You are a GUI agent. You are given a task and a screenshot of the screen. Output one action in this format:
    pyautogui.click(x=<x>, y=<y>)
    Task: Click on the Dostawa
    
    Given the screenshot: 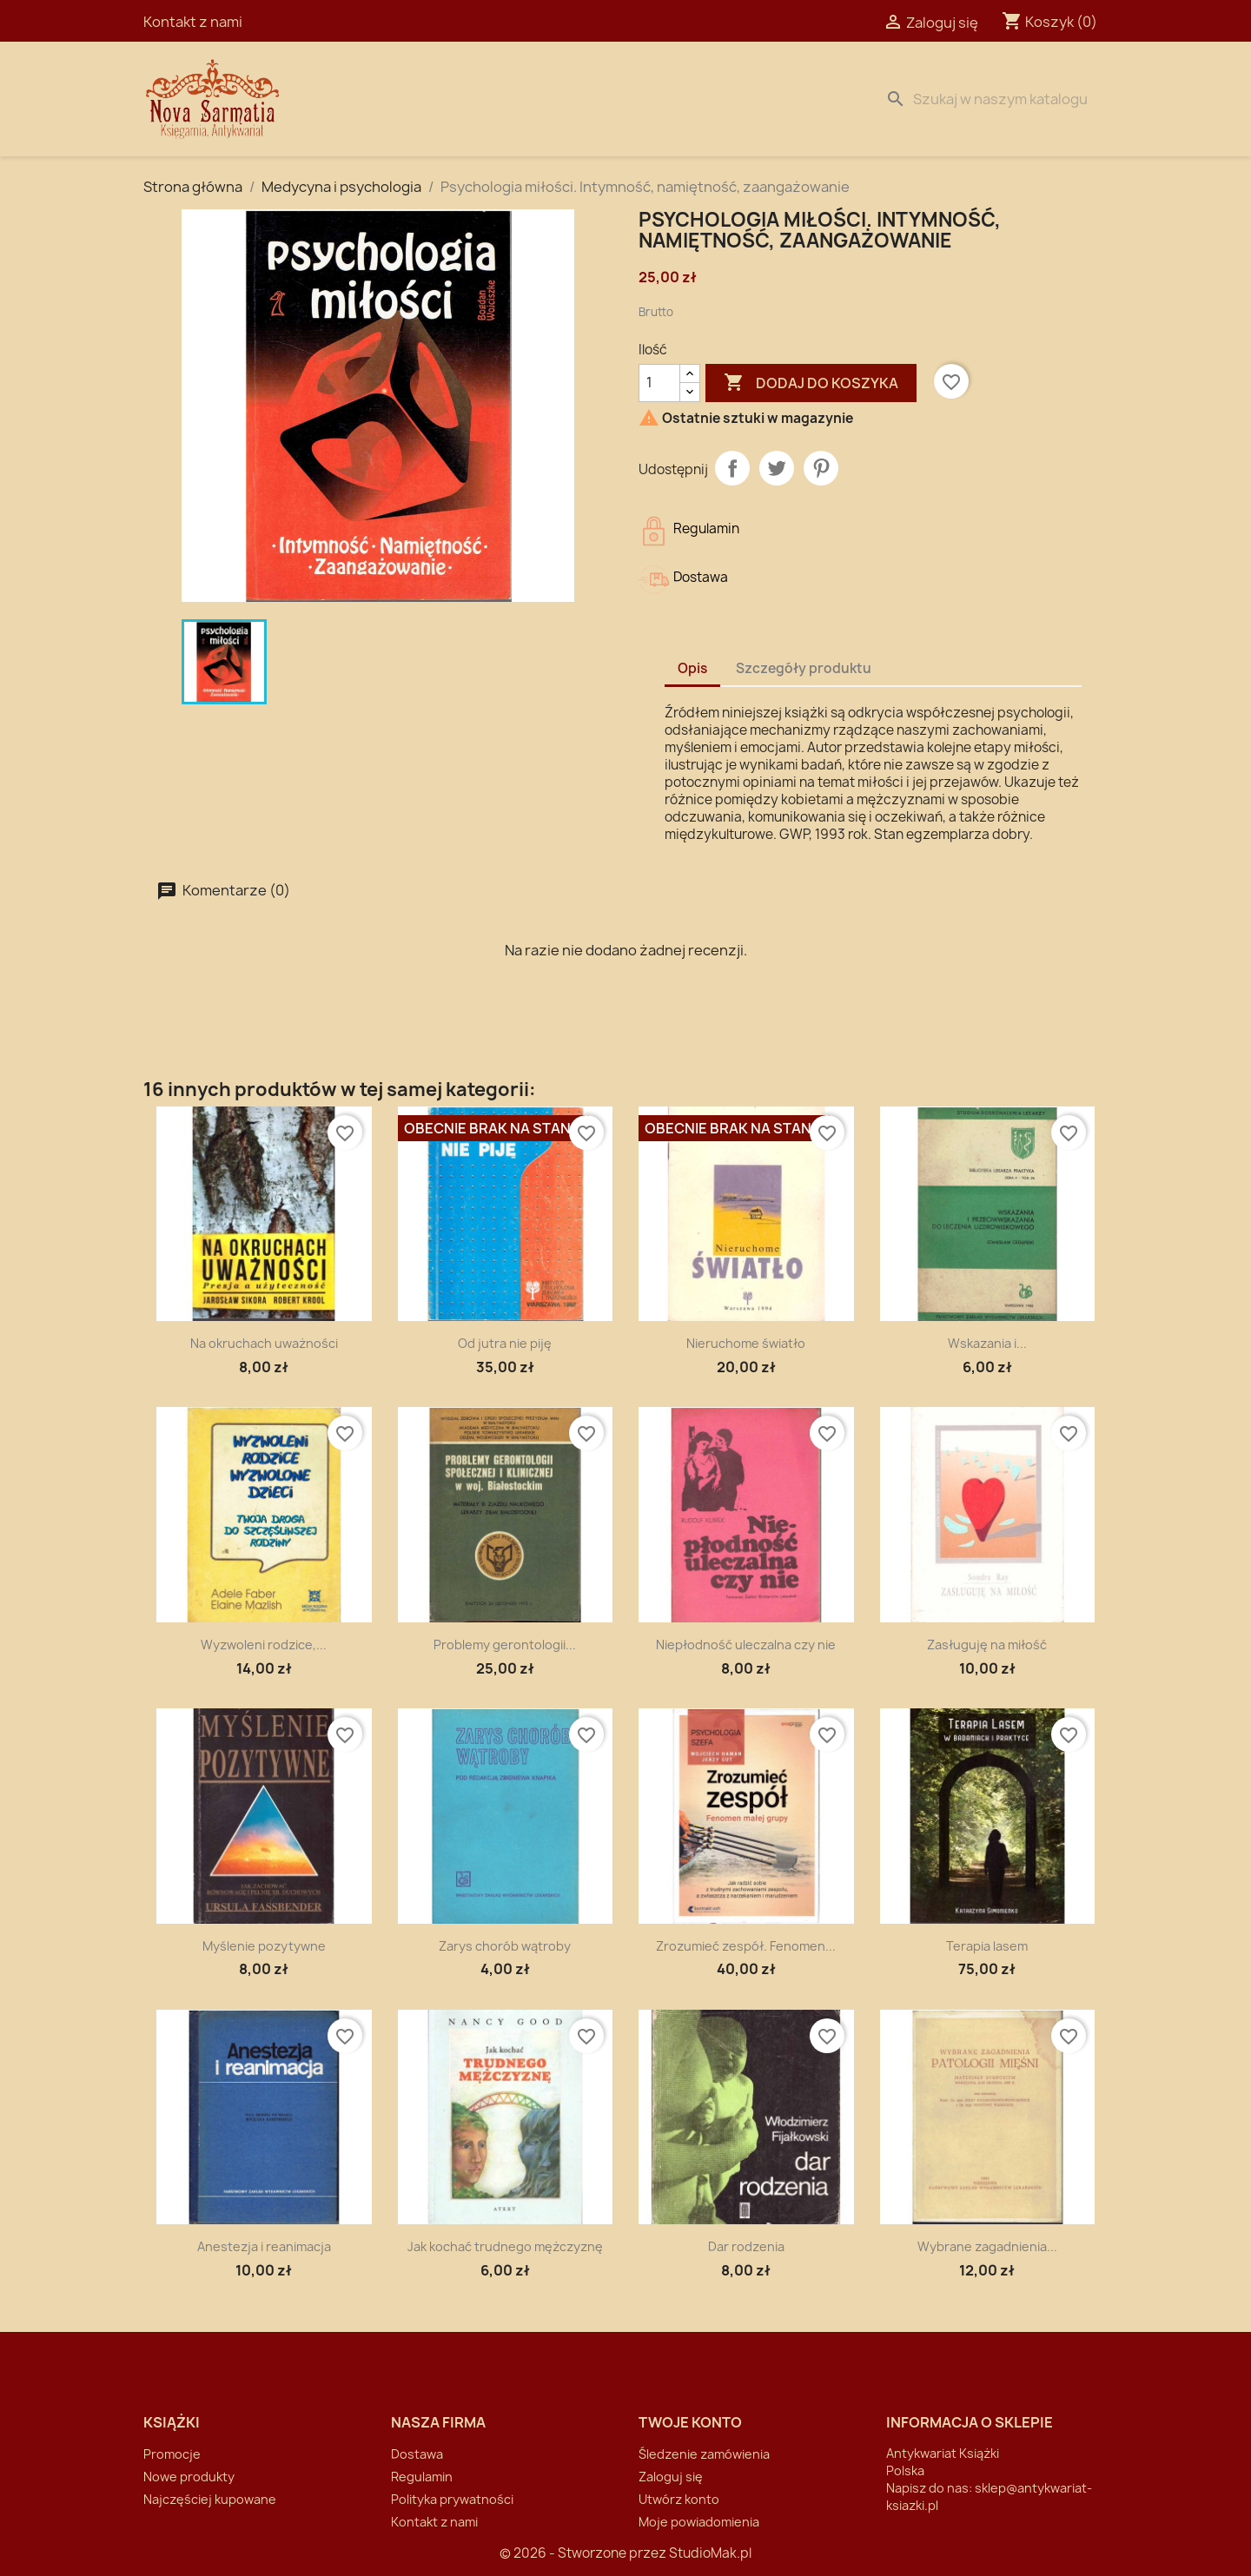 What is the action you would take?
    pyautogui.click(x=500, y=99)
    